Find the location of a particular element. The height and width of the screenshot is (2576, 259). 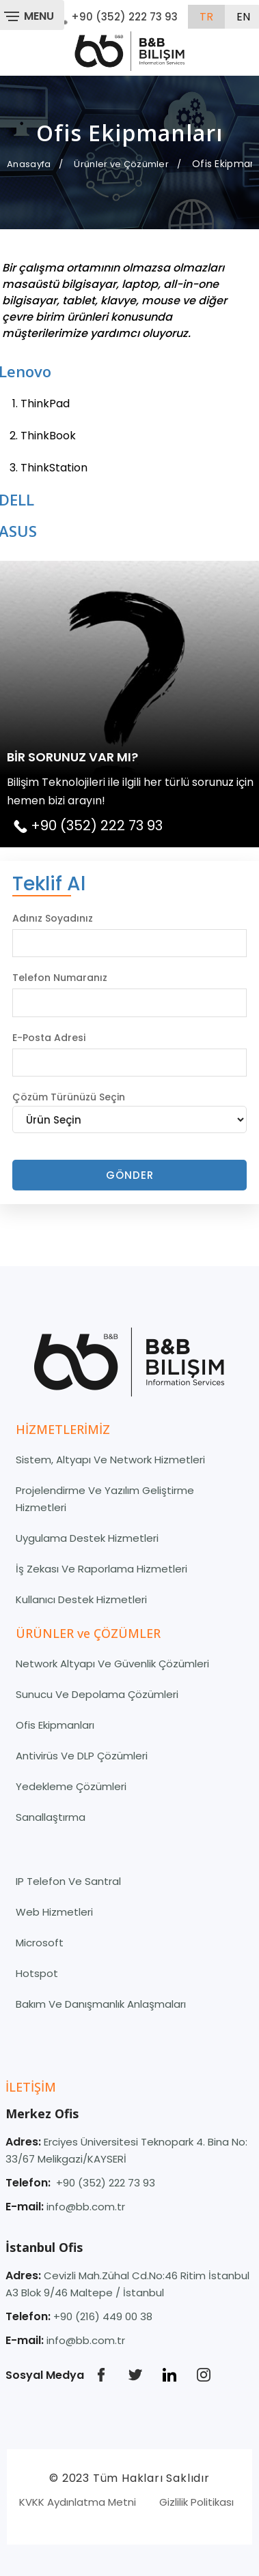

Kullanıcı Destek Hizmetleri is located at coordinates (81, 1599).